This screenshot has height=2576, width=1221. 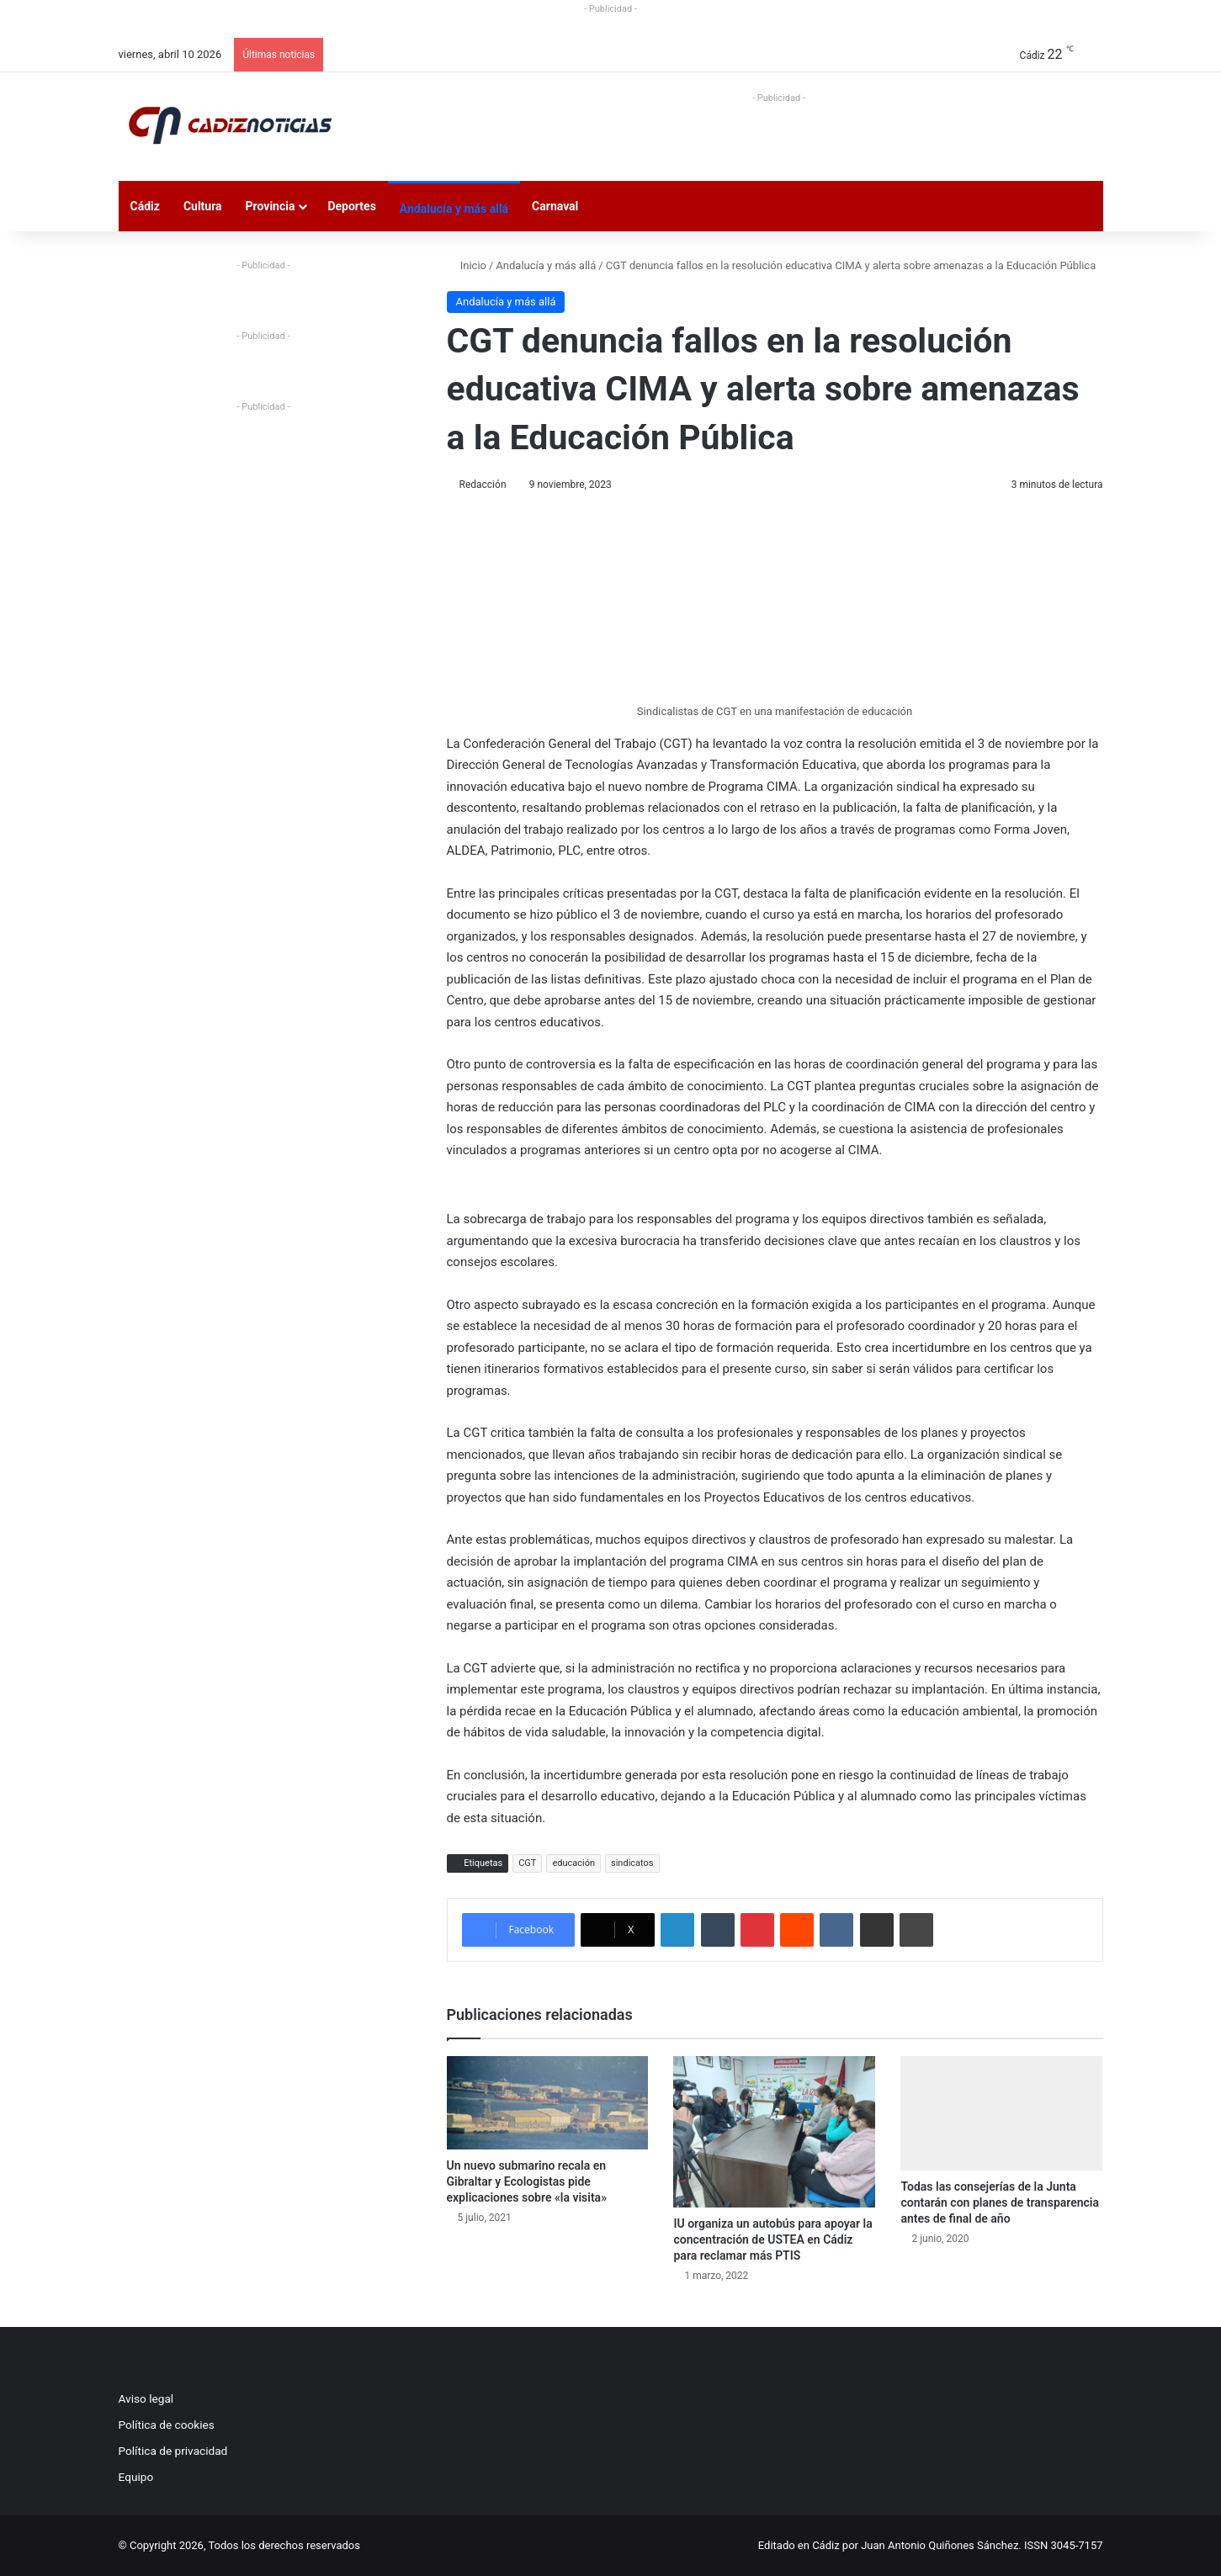 I want to click on Inicio, so click(x=466, y=265).